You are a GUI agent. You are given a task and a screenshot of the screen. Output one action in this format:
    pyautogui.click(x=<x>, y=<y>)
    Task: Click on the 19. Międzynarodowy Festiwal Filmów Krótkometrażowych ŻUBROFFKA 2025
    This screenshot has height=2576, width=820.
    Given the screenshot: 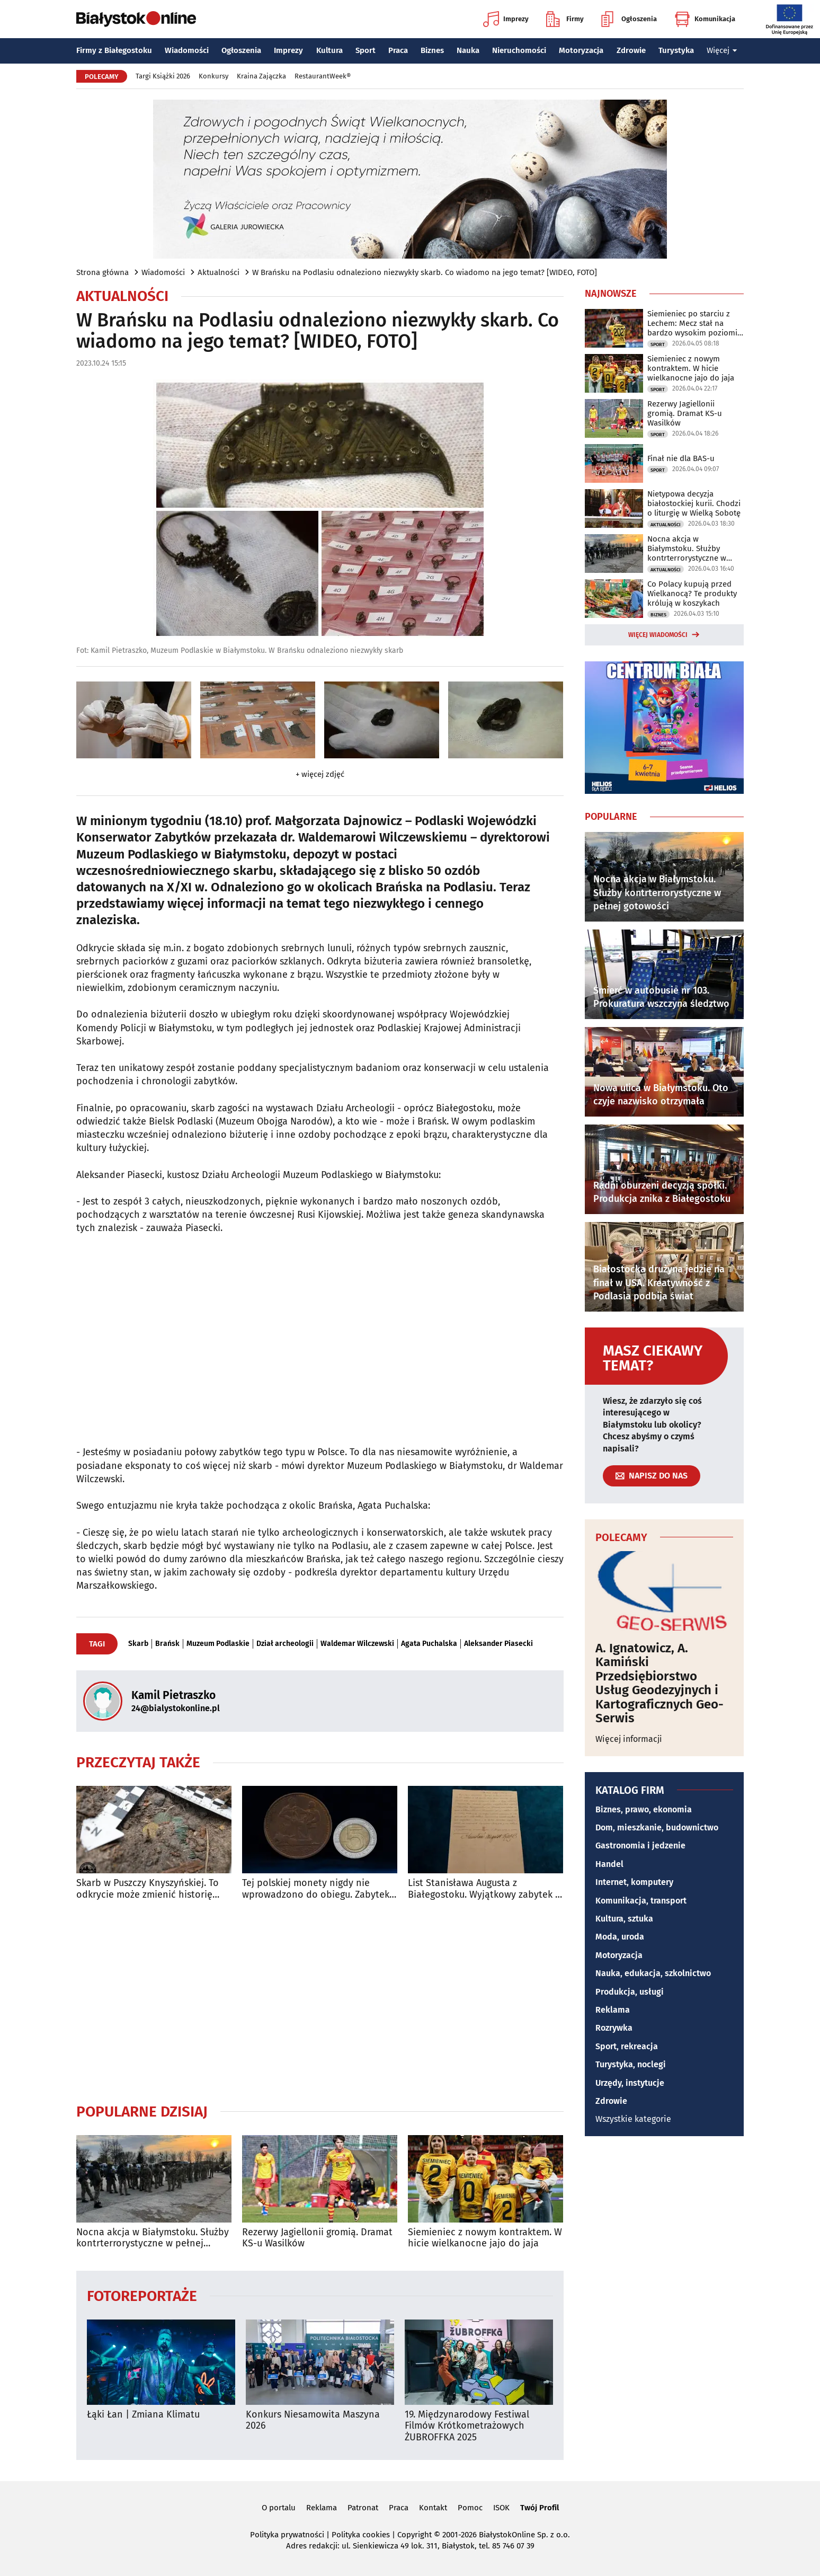 What is the action you would take?
    pyautogui.click(x=467, y=2426)
    